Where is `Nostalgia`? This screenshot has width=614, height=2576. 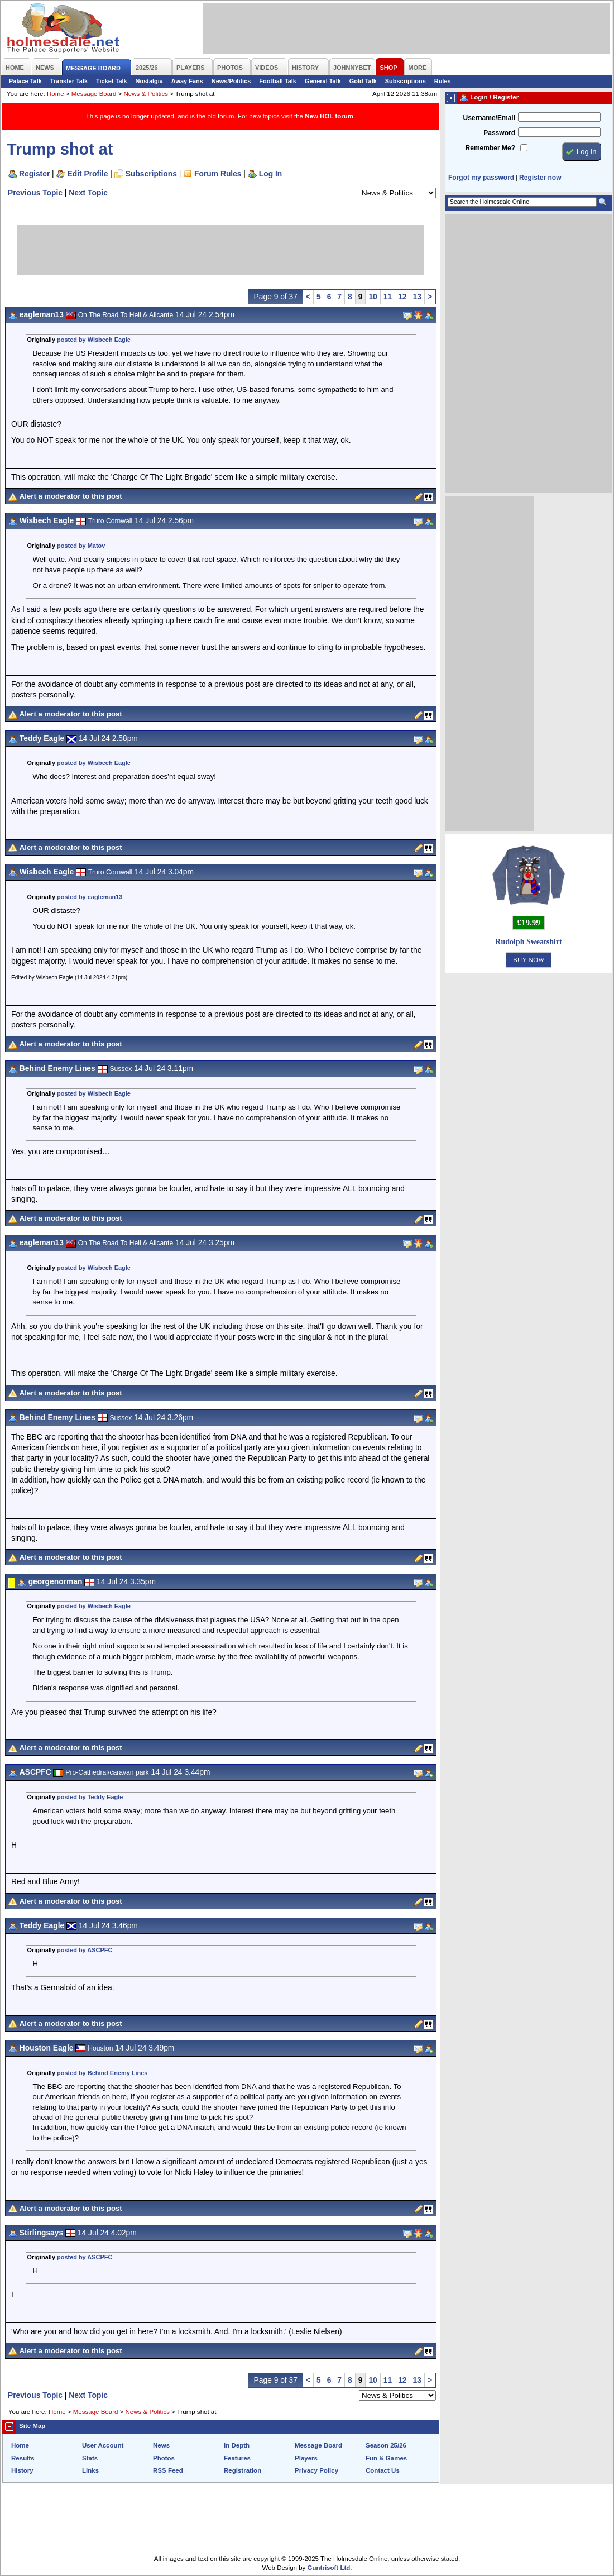
Nostalgia is located at coordinates (149, 81).